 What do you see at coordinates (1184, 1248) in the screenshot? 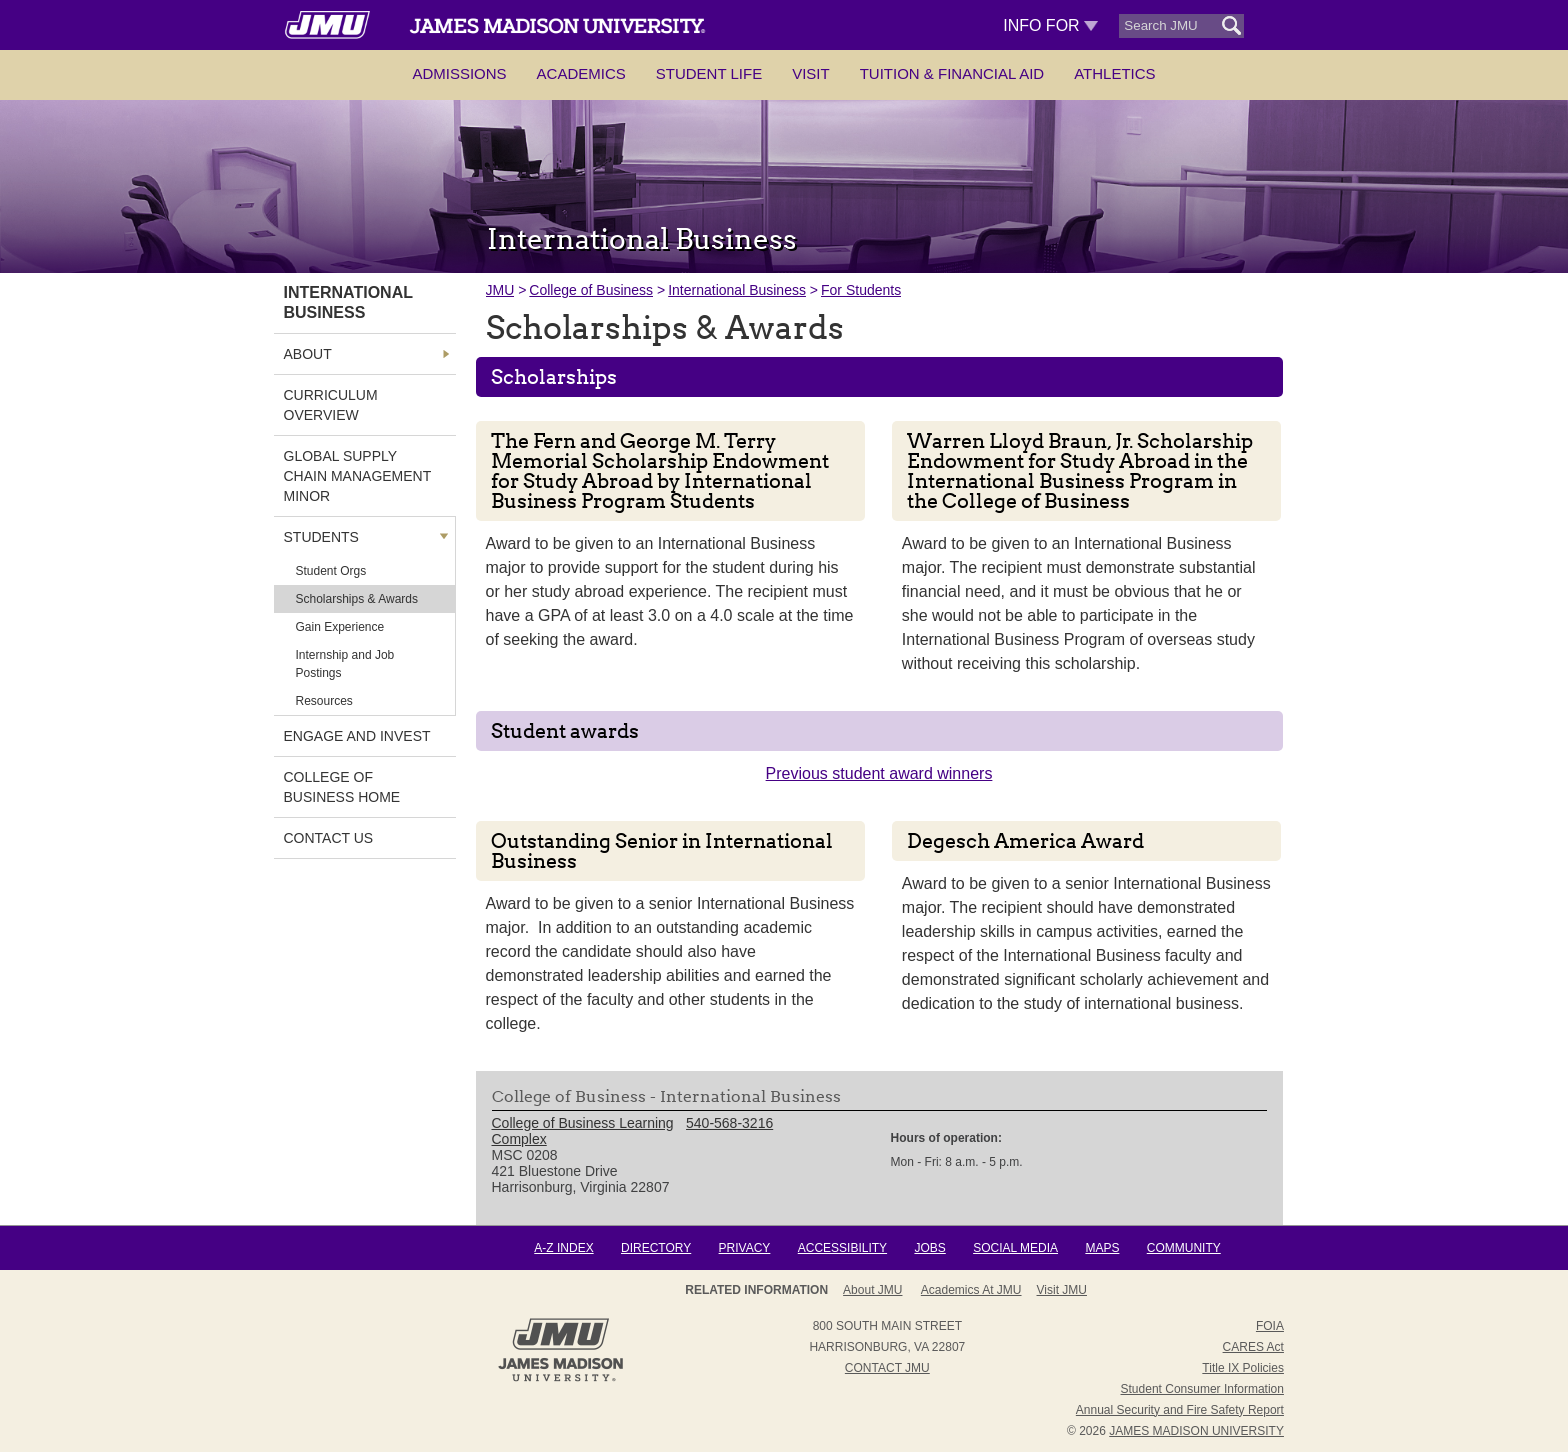
I see `Community` at bounding box center [1184, 1248].